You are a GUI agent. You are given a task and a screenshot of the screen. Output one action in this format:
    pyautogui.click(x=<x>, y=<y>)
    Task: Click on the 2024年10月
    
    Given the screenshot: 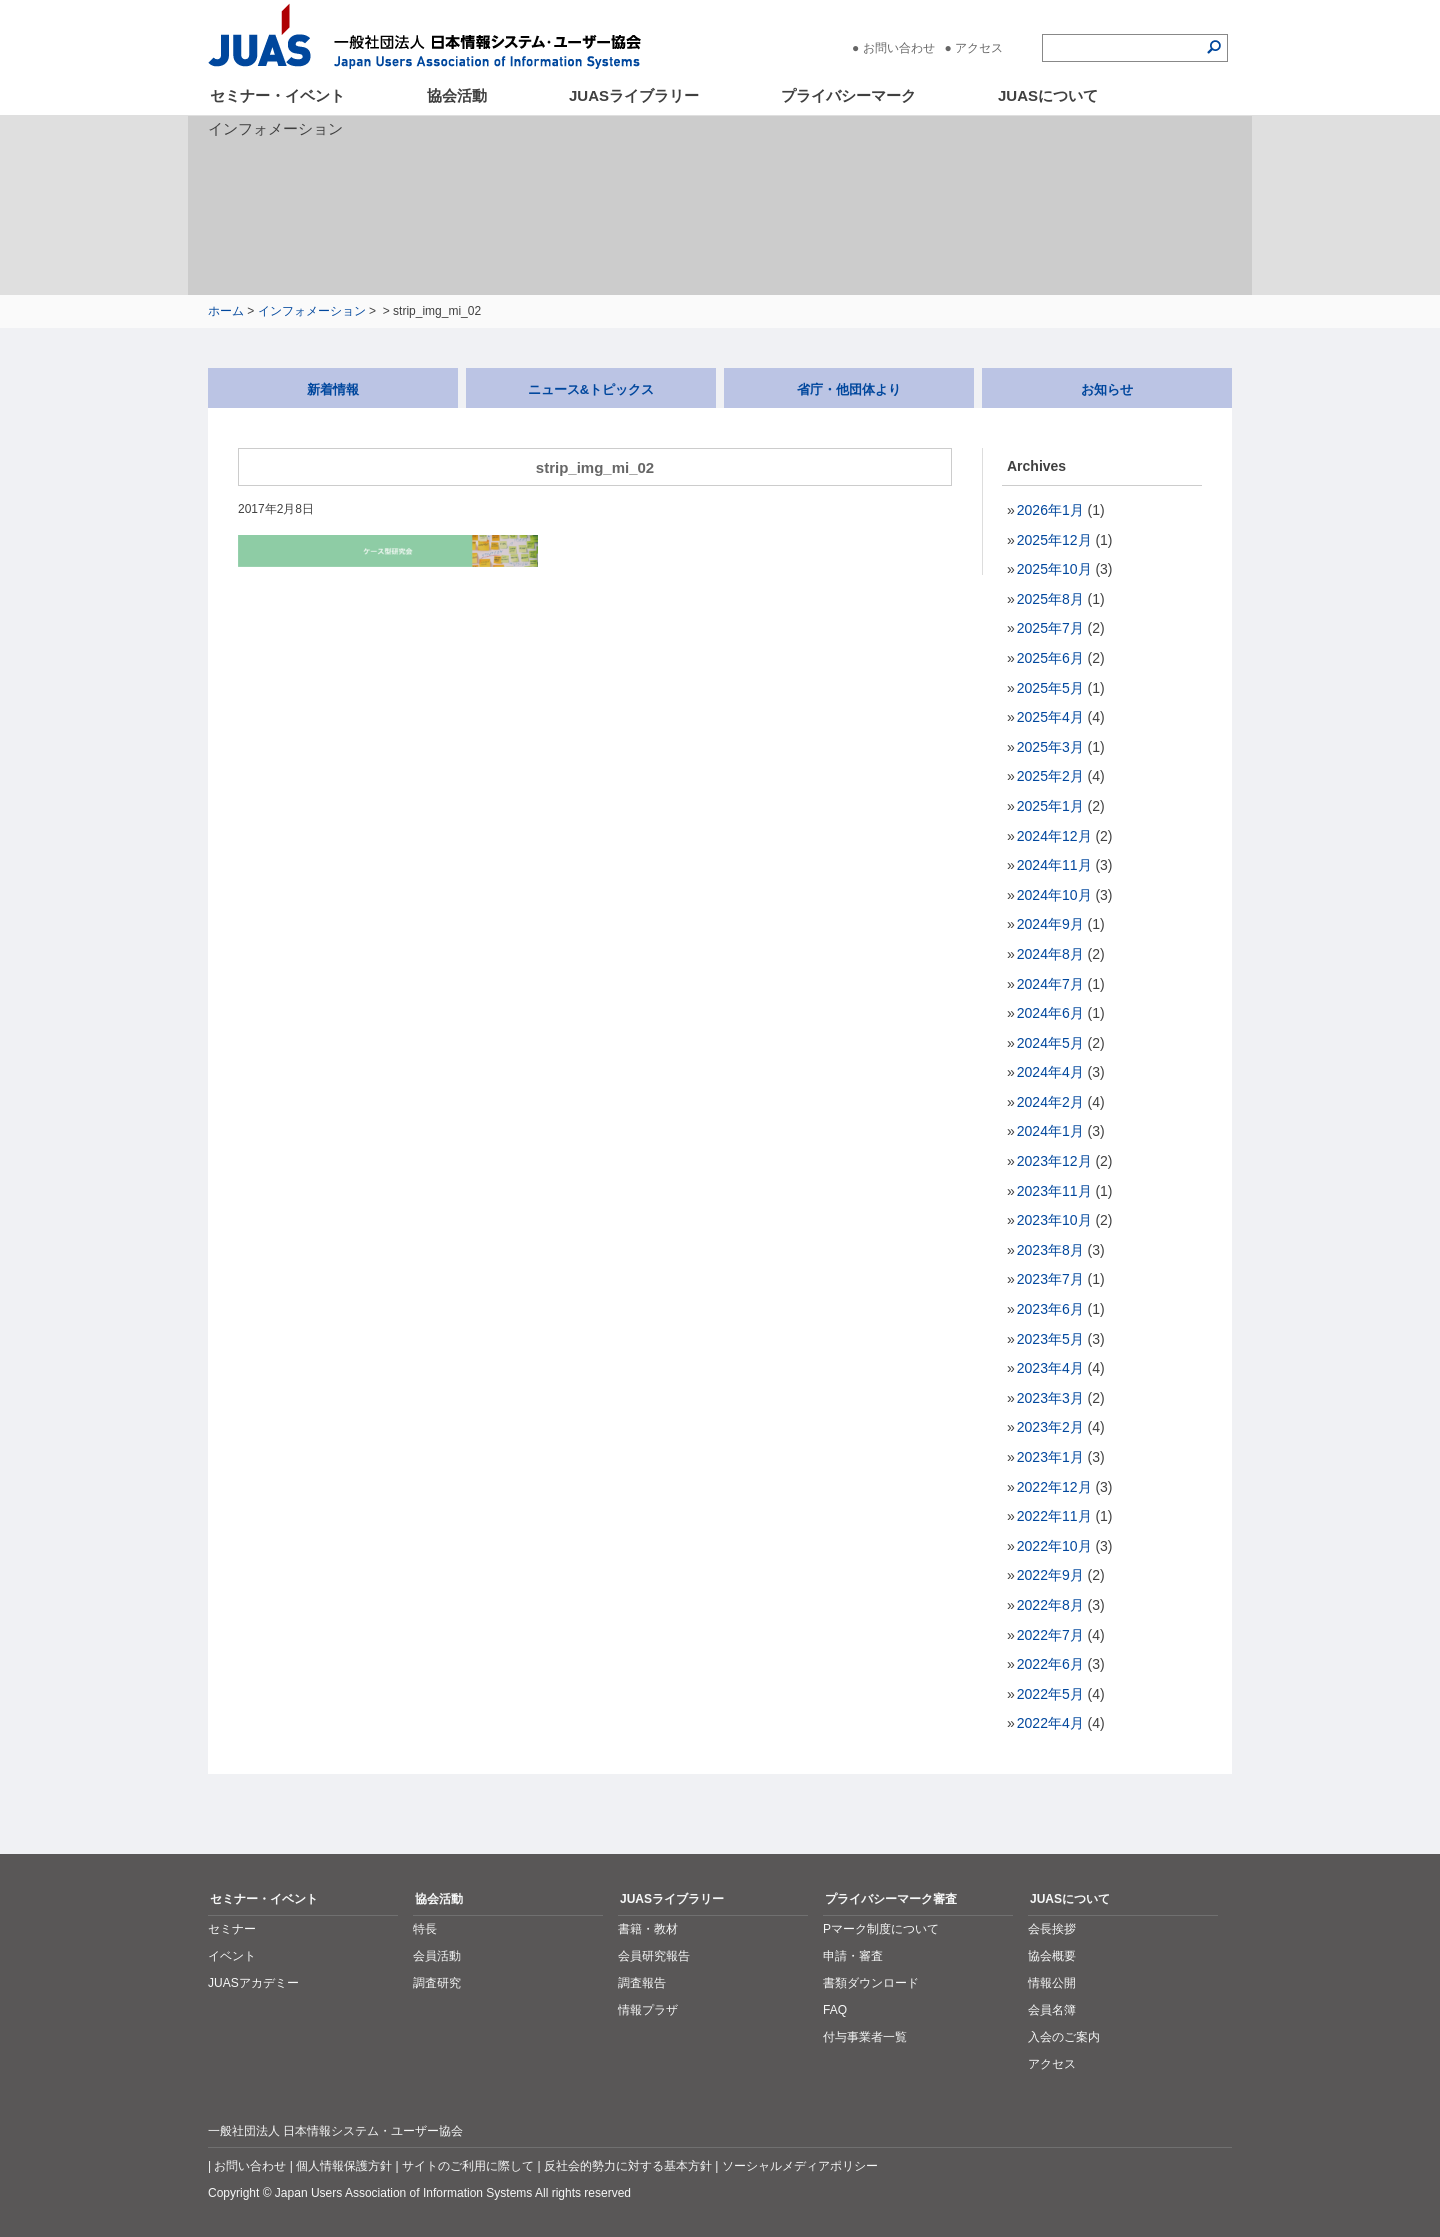 What is the action you would take?
    pyautogui.click(x=1054, y=895)
    